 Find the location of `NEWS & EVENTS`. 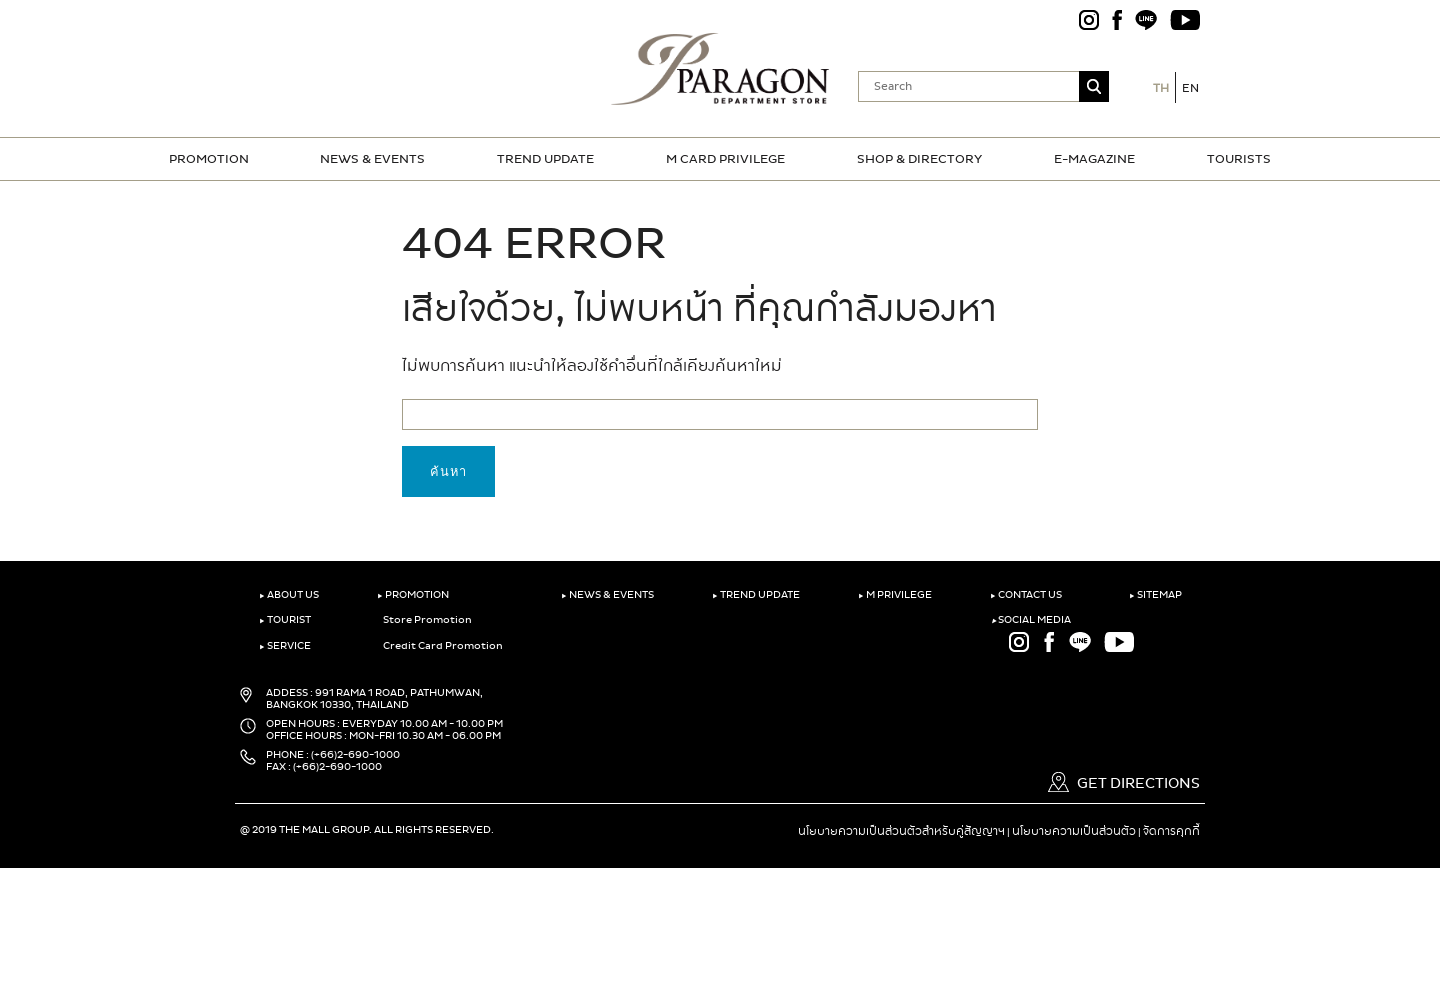

NEWS & EVENTS is located at coordinates (372, 159).